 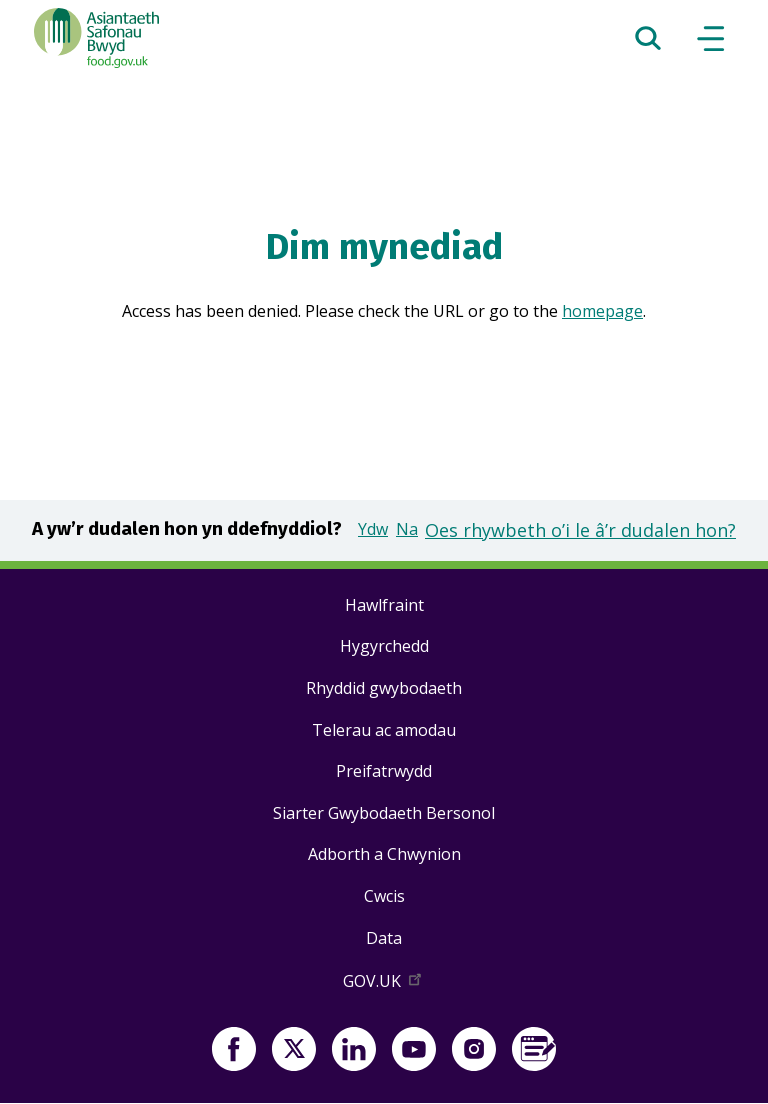 I want to click on Siarter Gwybodaeth Bersonol, so click(x=384, y=813).